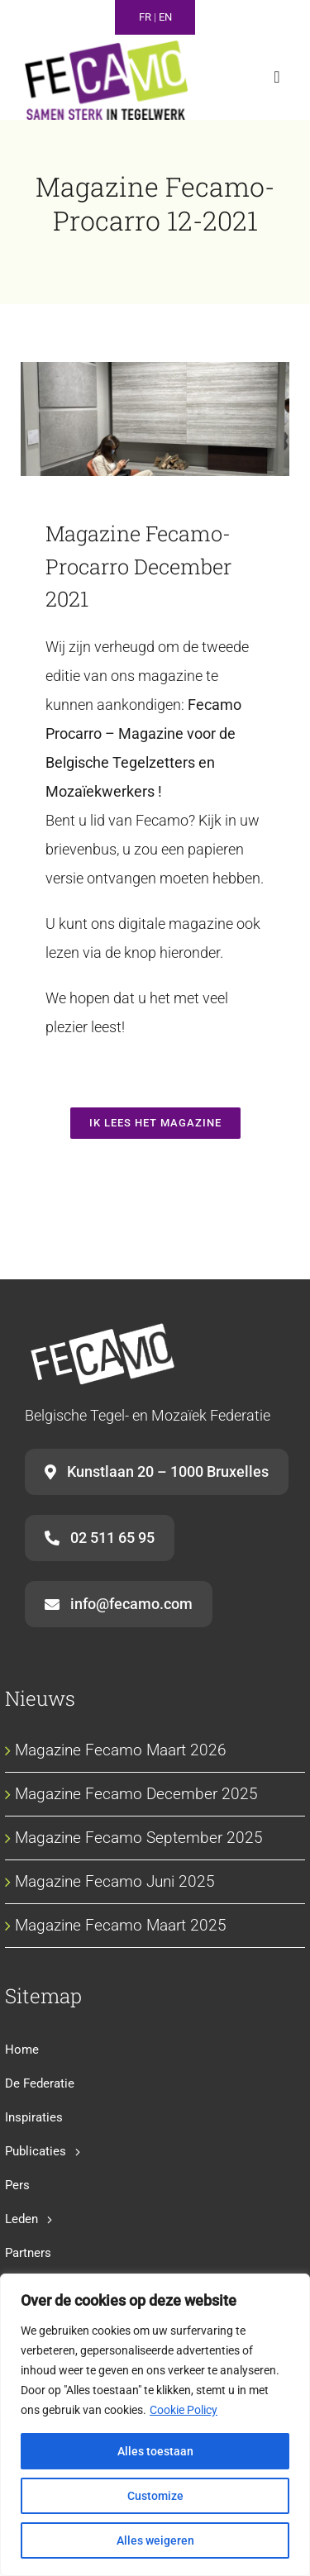 This screenshot has height=2576, width=310. Describe the element at coordinates (106, 48) in the screenshot. I see `[fecamo-baseline-nl]` at that location.